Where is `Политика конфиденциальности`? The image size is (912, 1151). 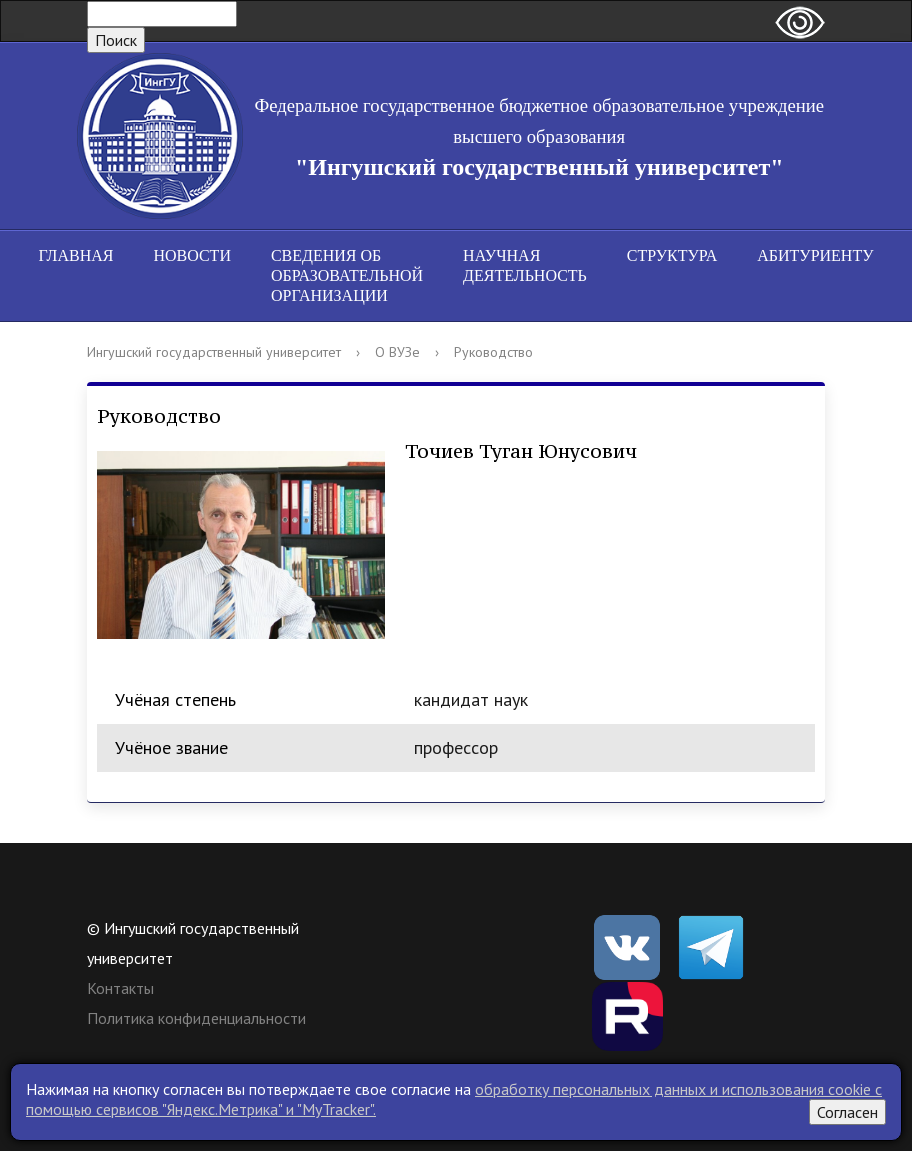
Политика конфиденциальности is located at coordinates (196, 1018).